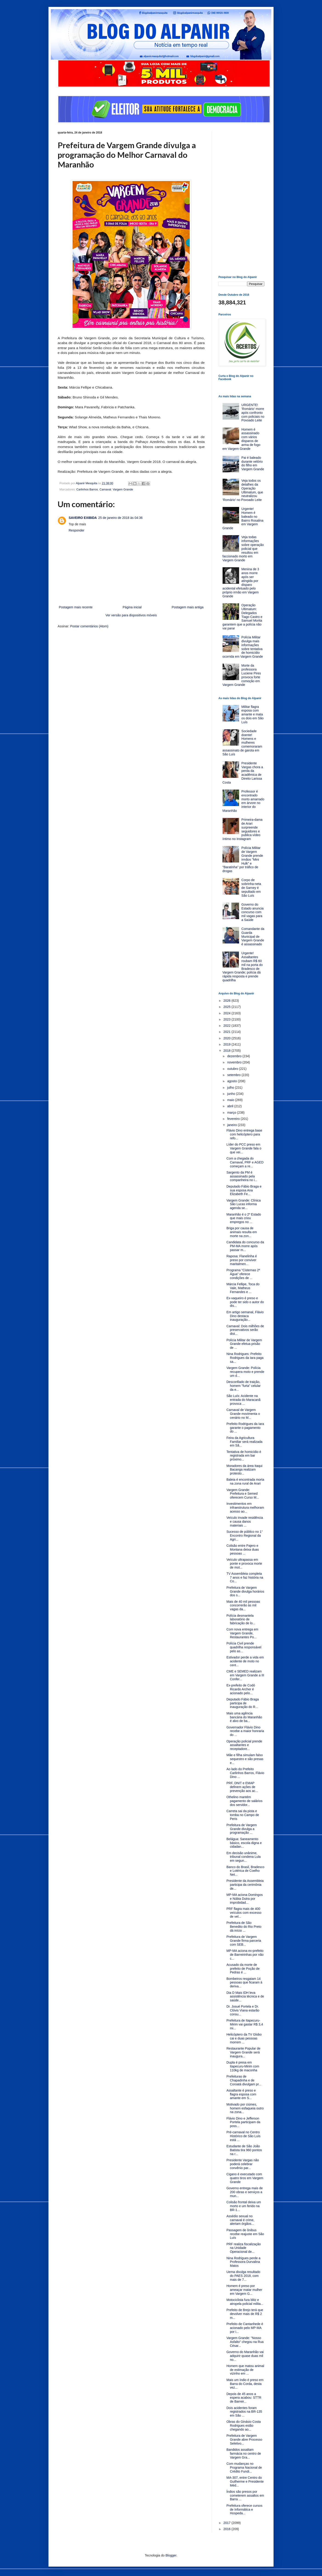 The width and height of the screenshot is (322, 2576). What do you see at coordinates (243, 518) in the screenshot?
I see `Urgente! Homem é baleado no Bairro Rosalina em Vargem Grande` at bounding box center [243, 518].